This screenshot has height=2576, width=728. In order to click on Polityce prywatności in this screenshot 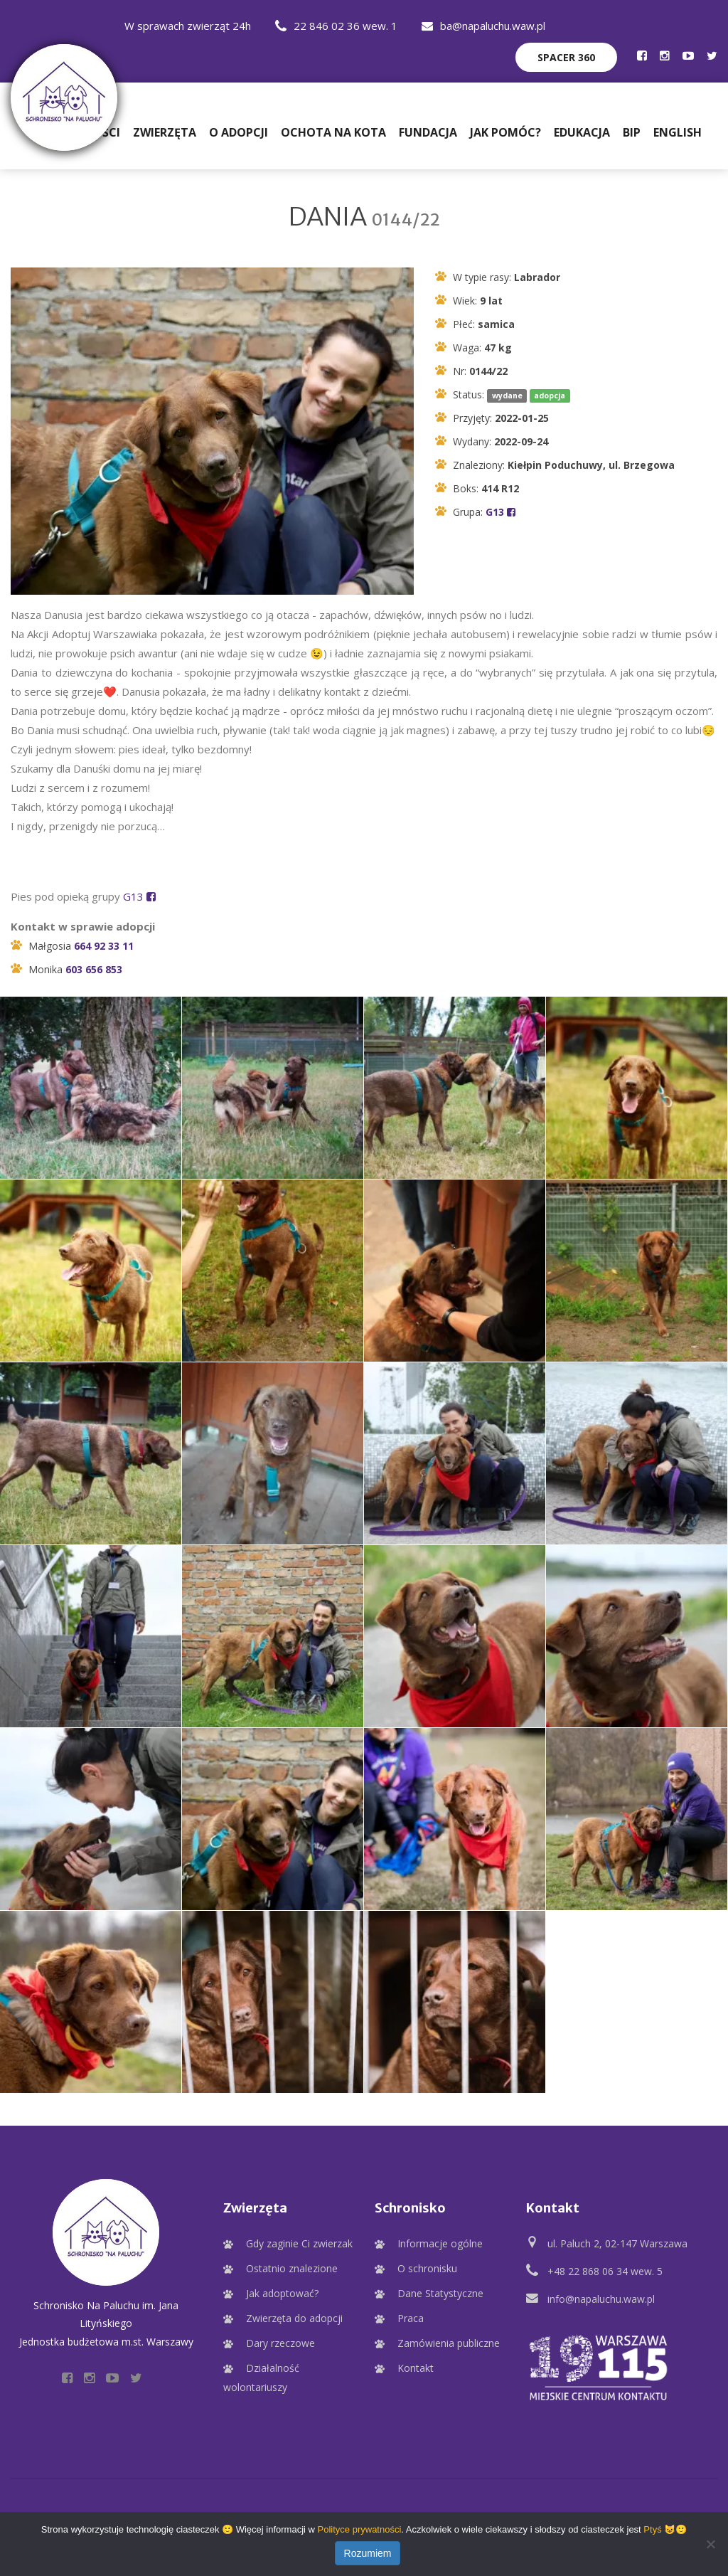, I will do `click(360, 2529)`.